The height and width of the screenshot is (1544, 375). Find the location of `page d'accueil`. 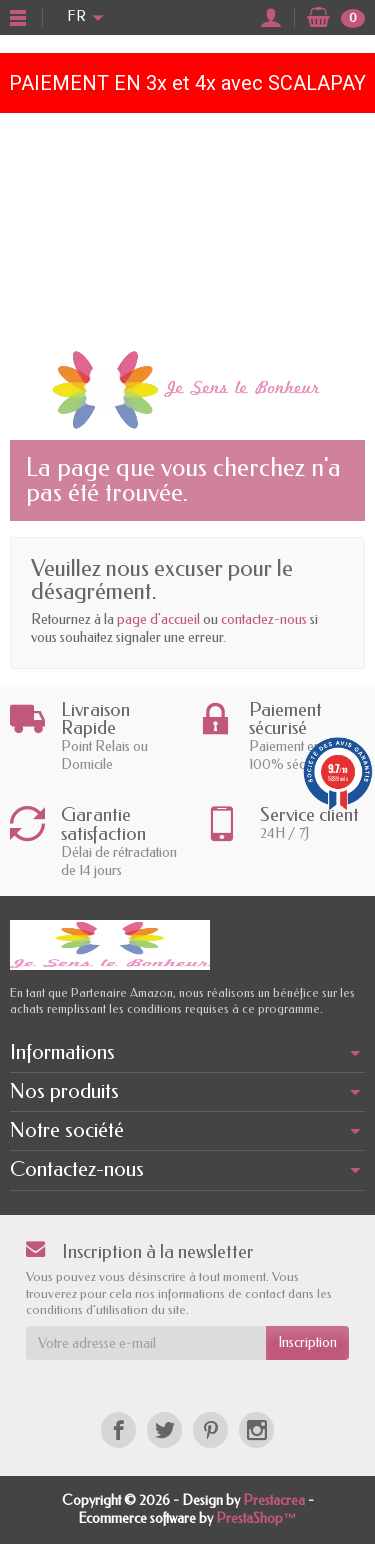

page d'accueil is located at coordinates (158, 619).